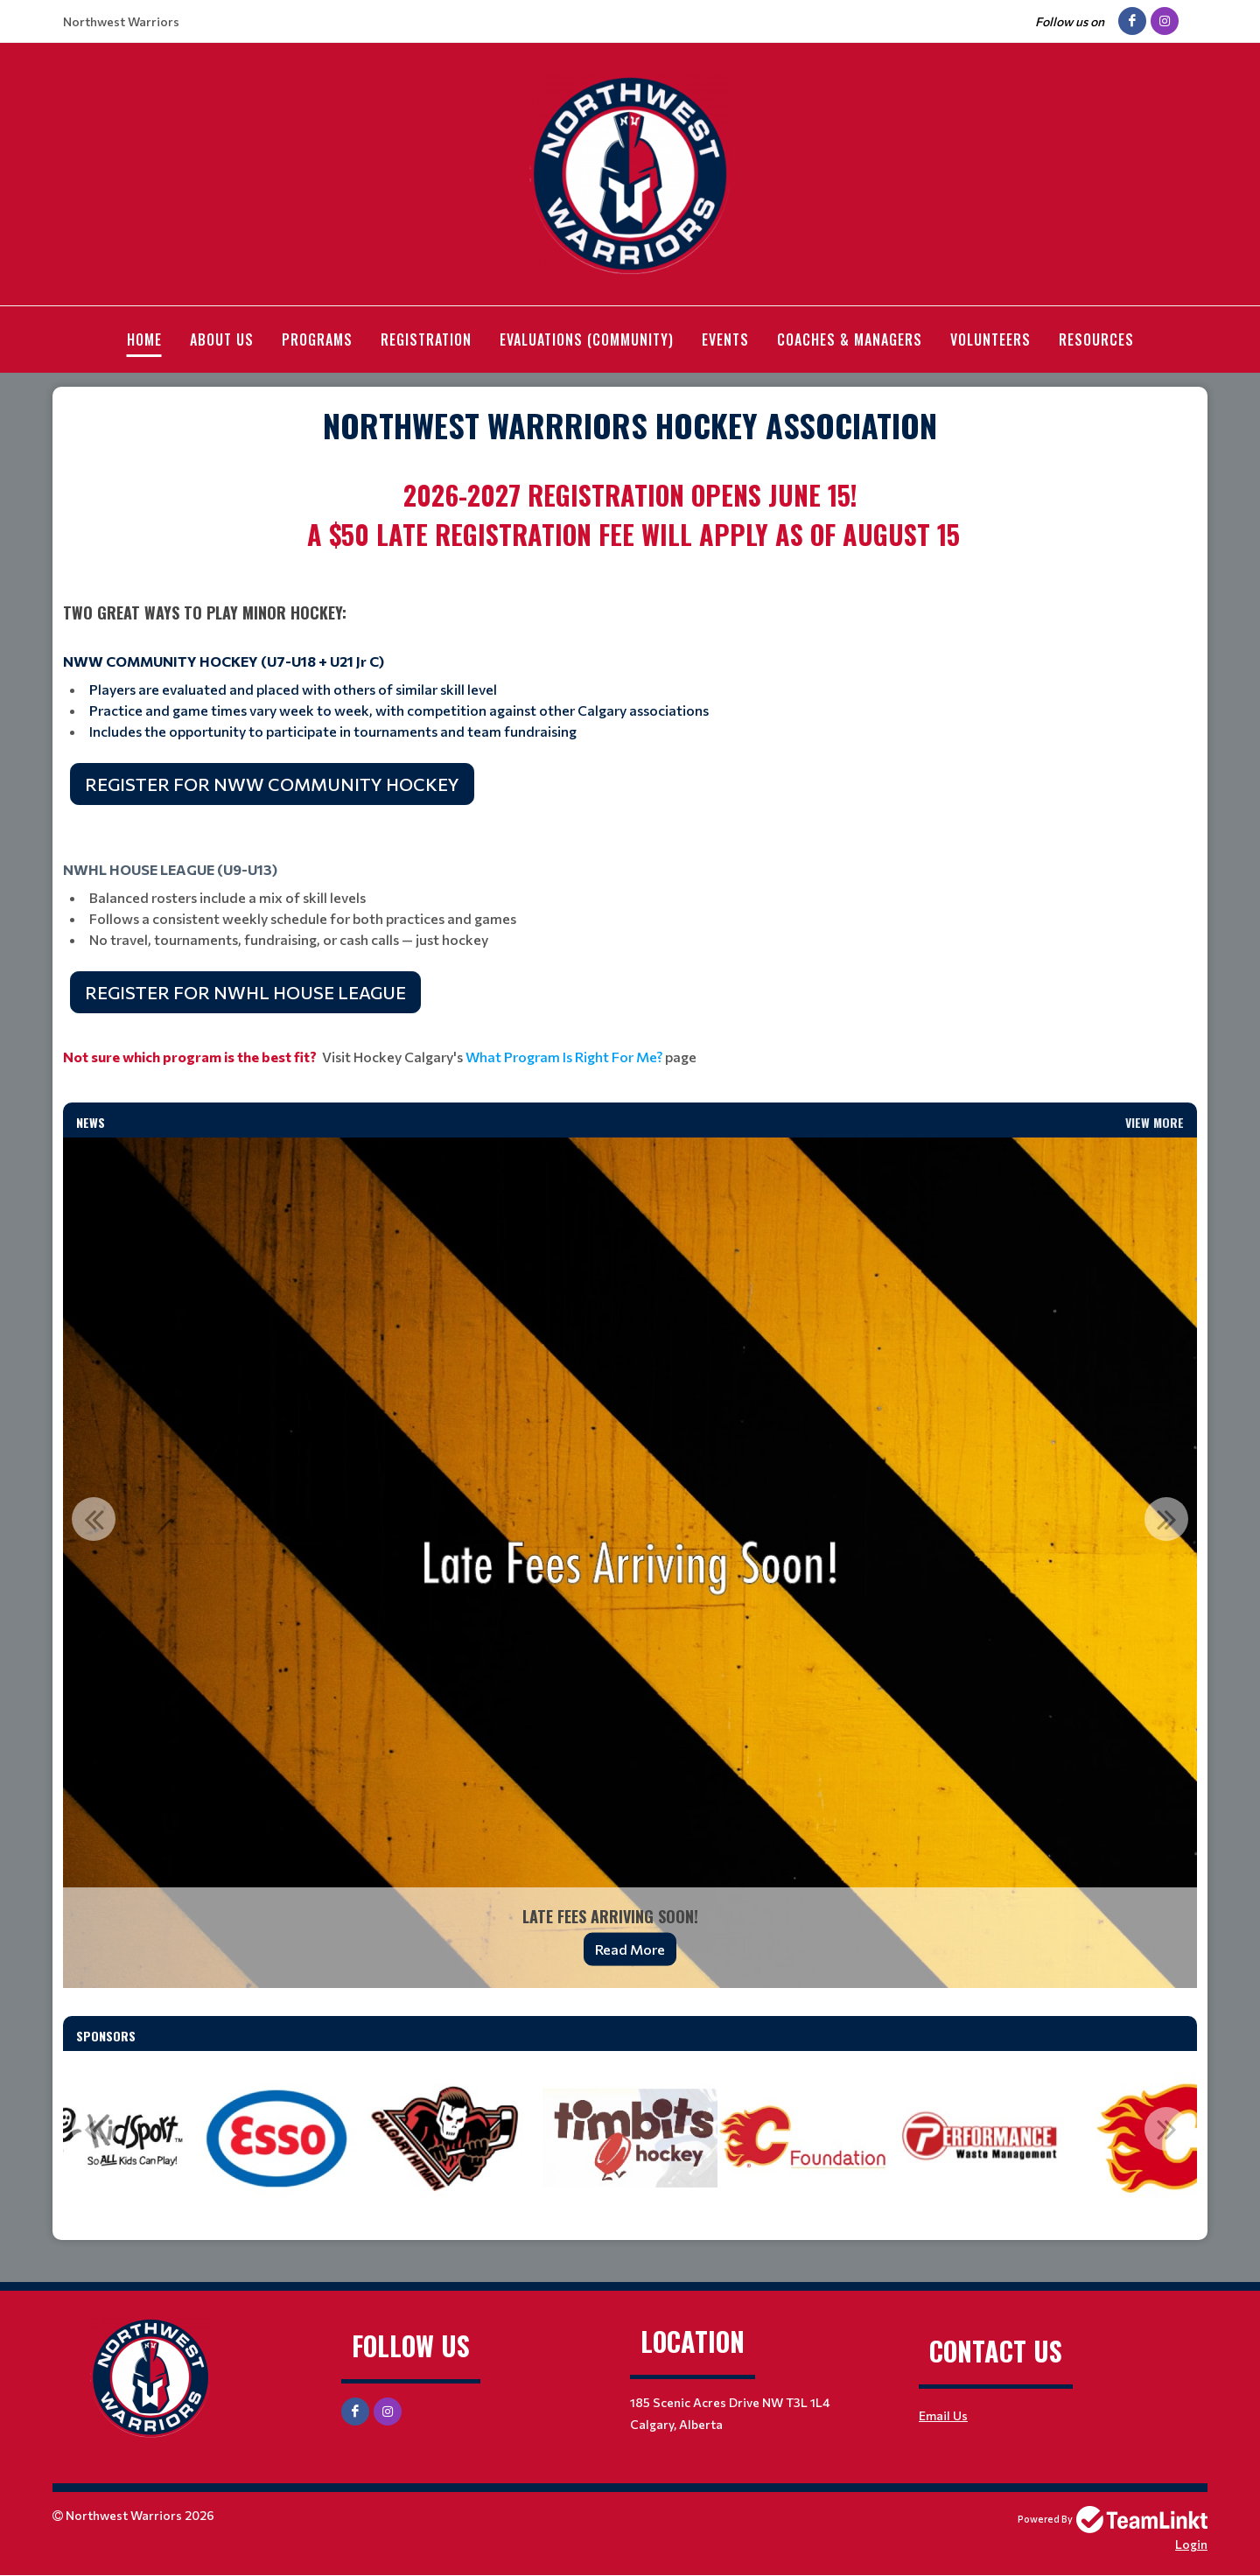  Describe the element at coordinates (144, 339) in the screenshot. I see `Home` at that location.